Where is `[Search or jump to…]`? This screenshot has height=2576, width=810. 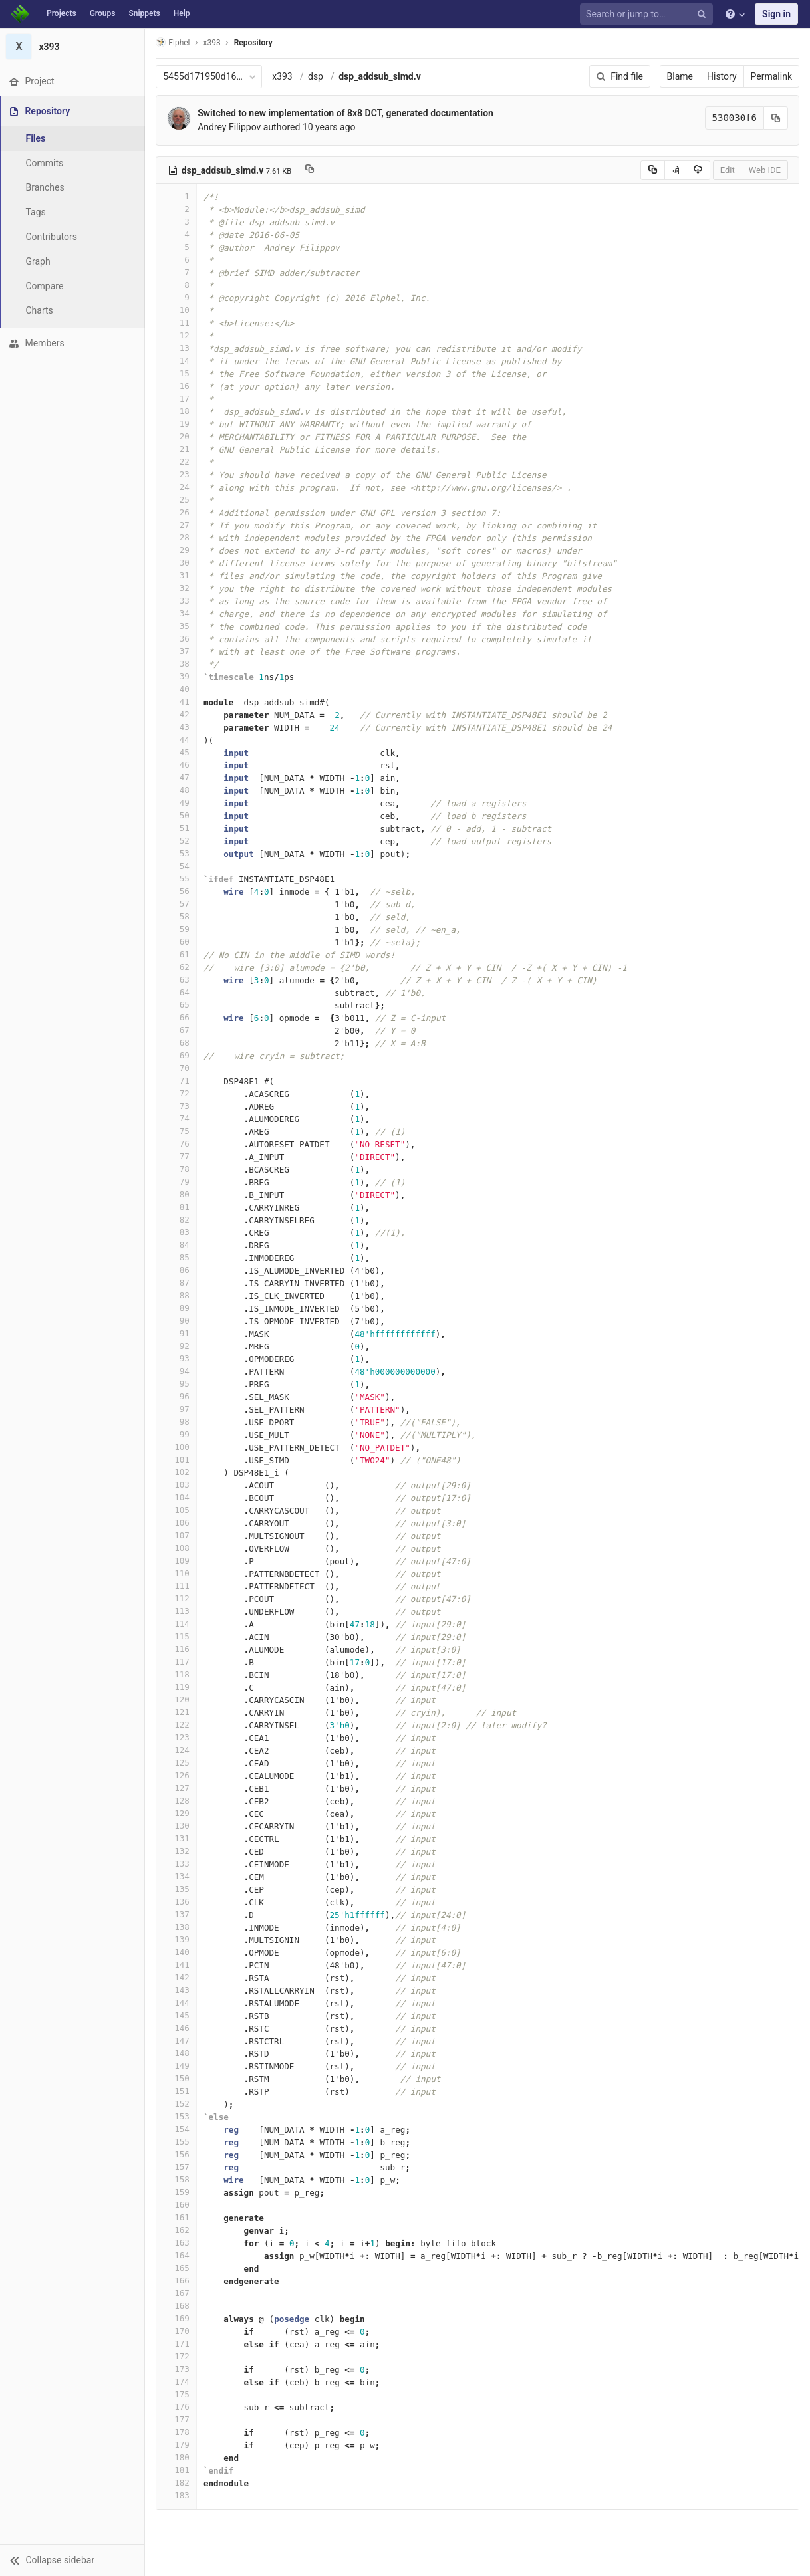
[Search or jump to…] is located at coordinates (648, 14).